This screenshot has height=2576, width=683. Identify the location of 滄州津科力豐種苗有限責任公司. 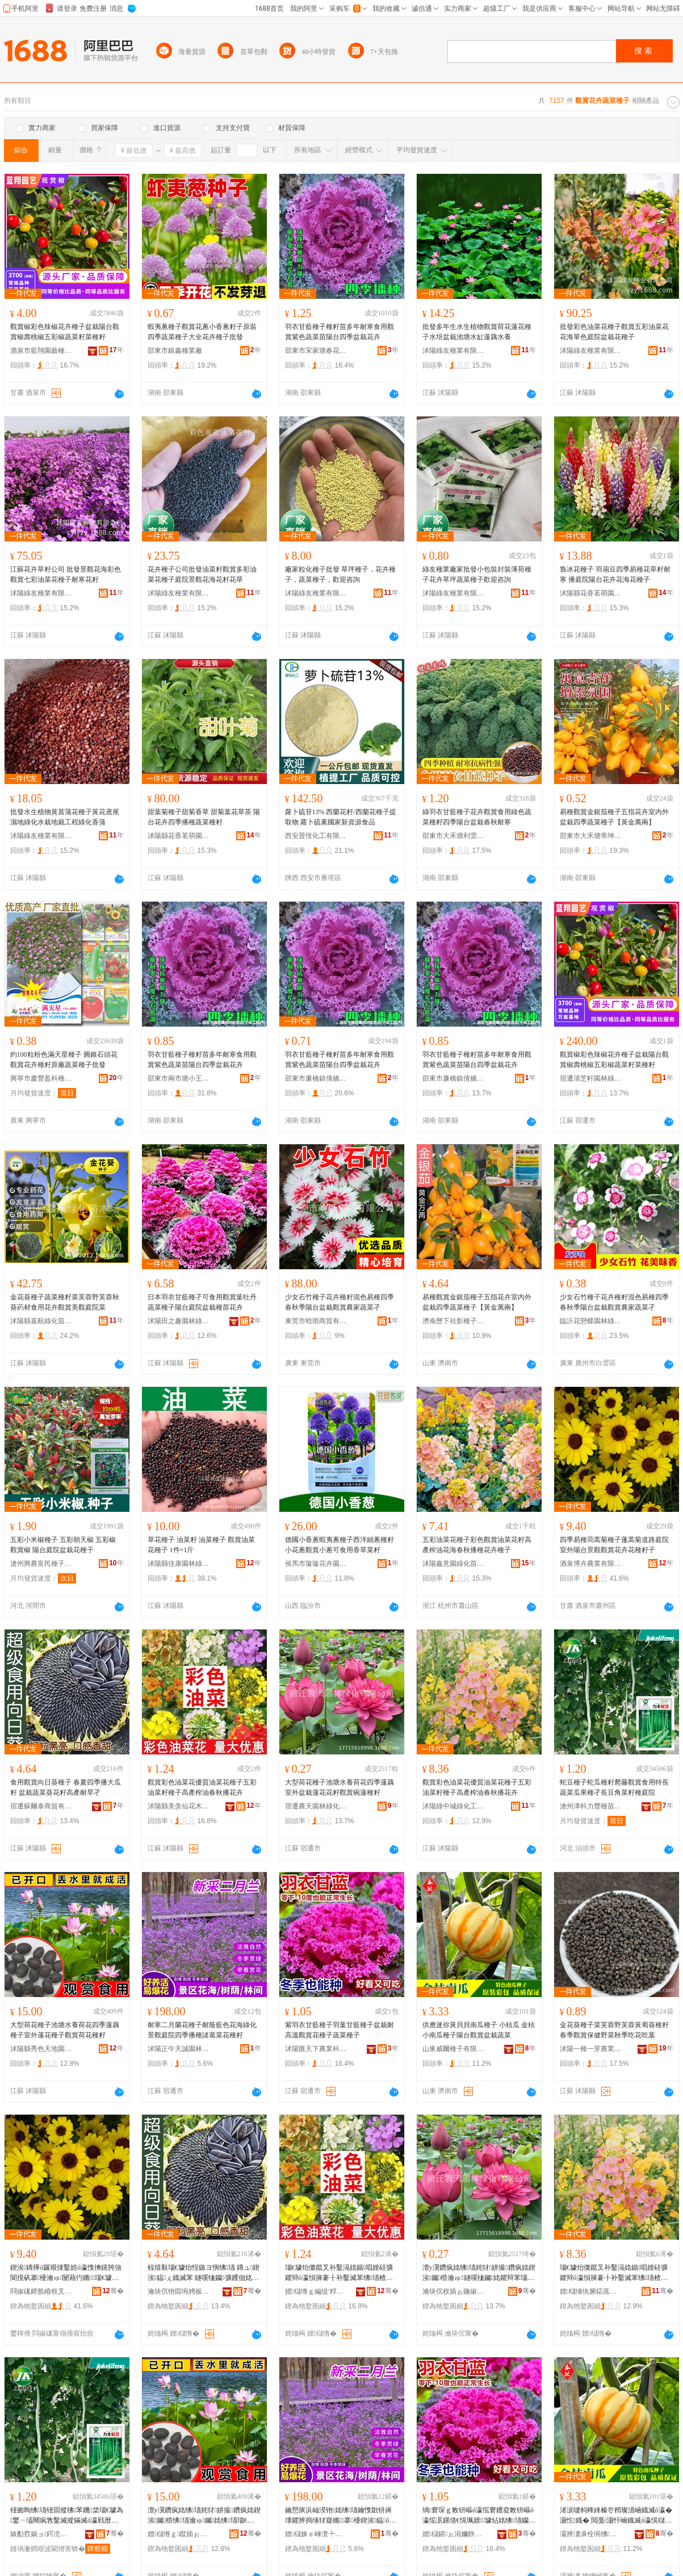
(591, 1806).